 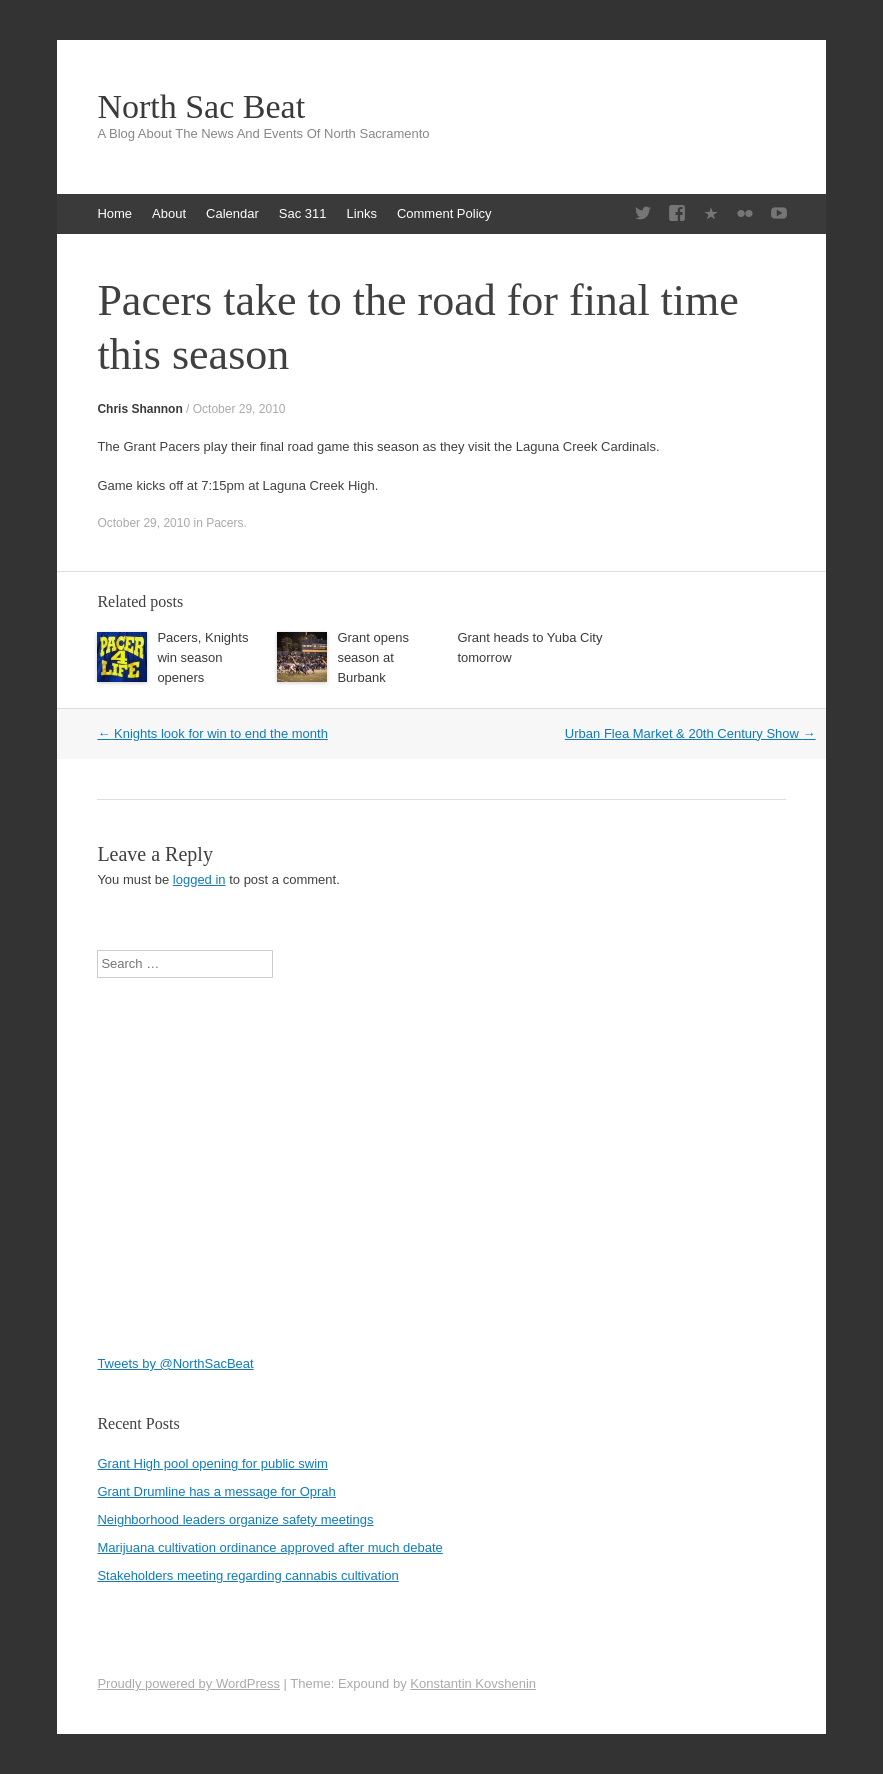 What do you see at coordinates (247, 1575) in the screenshot?
I see `Stakeholders meeting regarding cannabis cultivation` at bounding box center [247, 1575].